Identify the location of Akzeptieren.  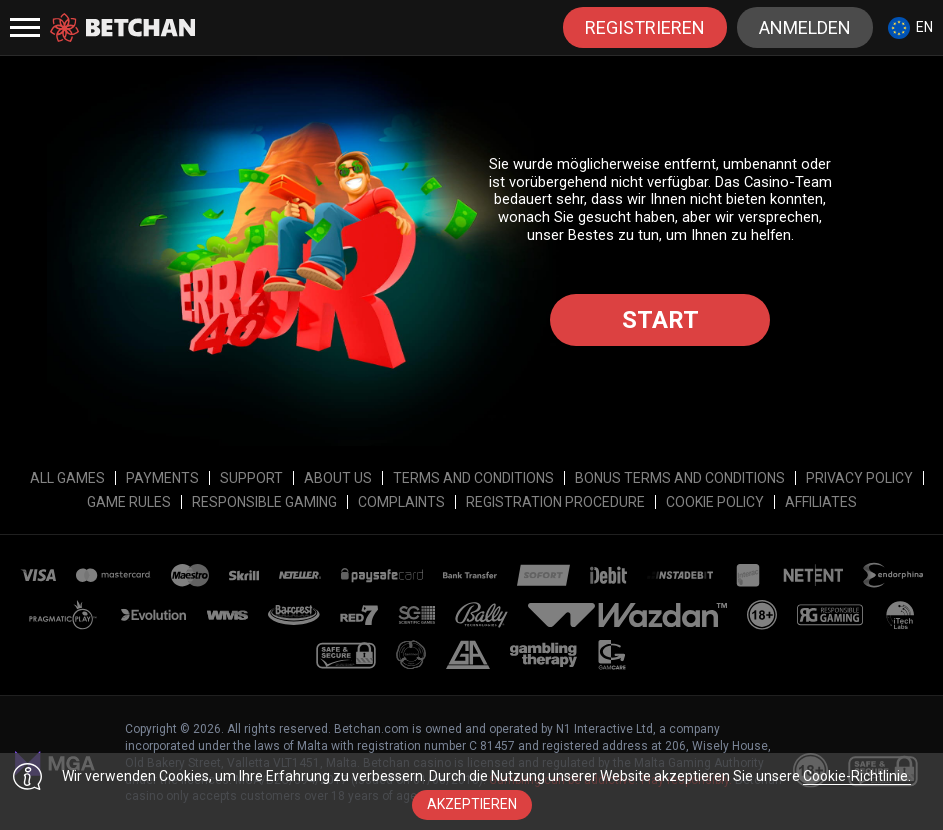
(472, 804).